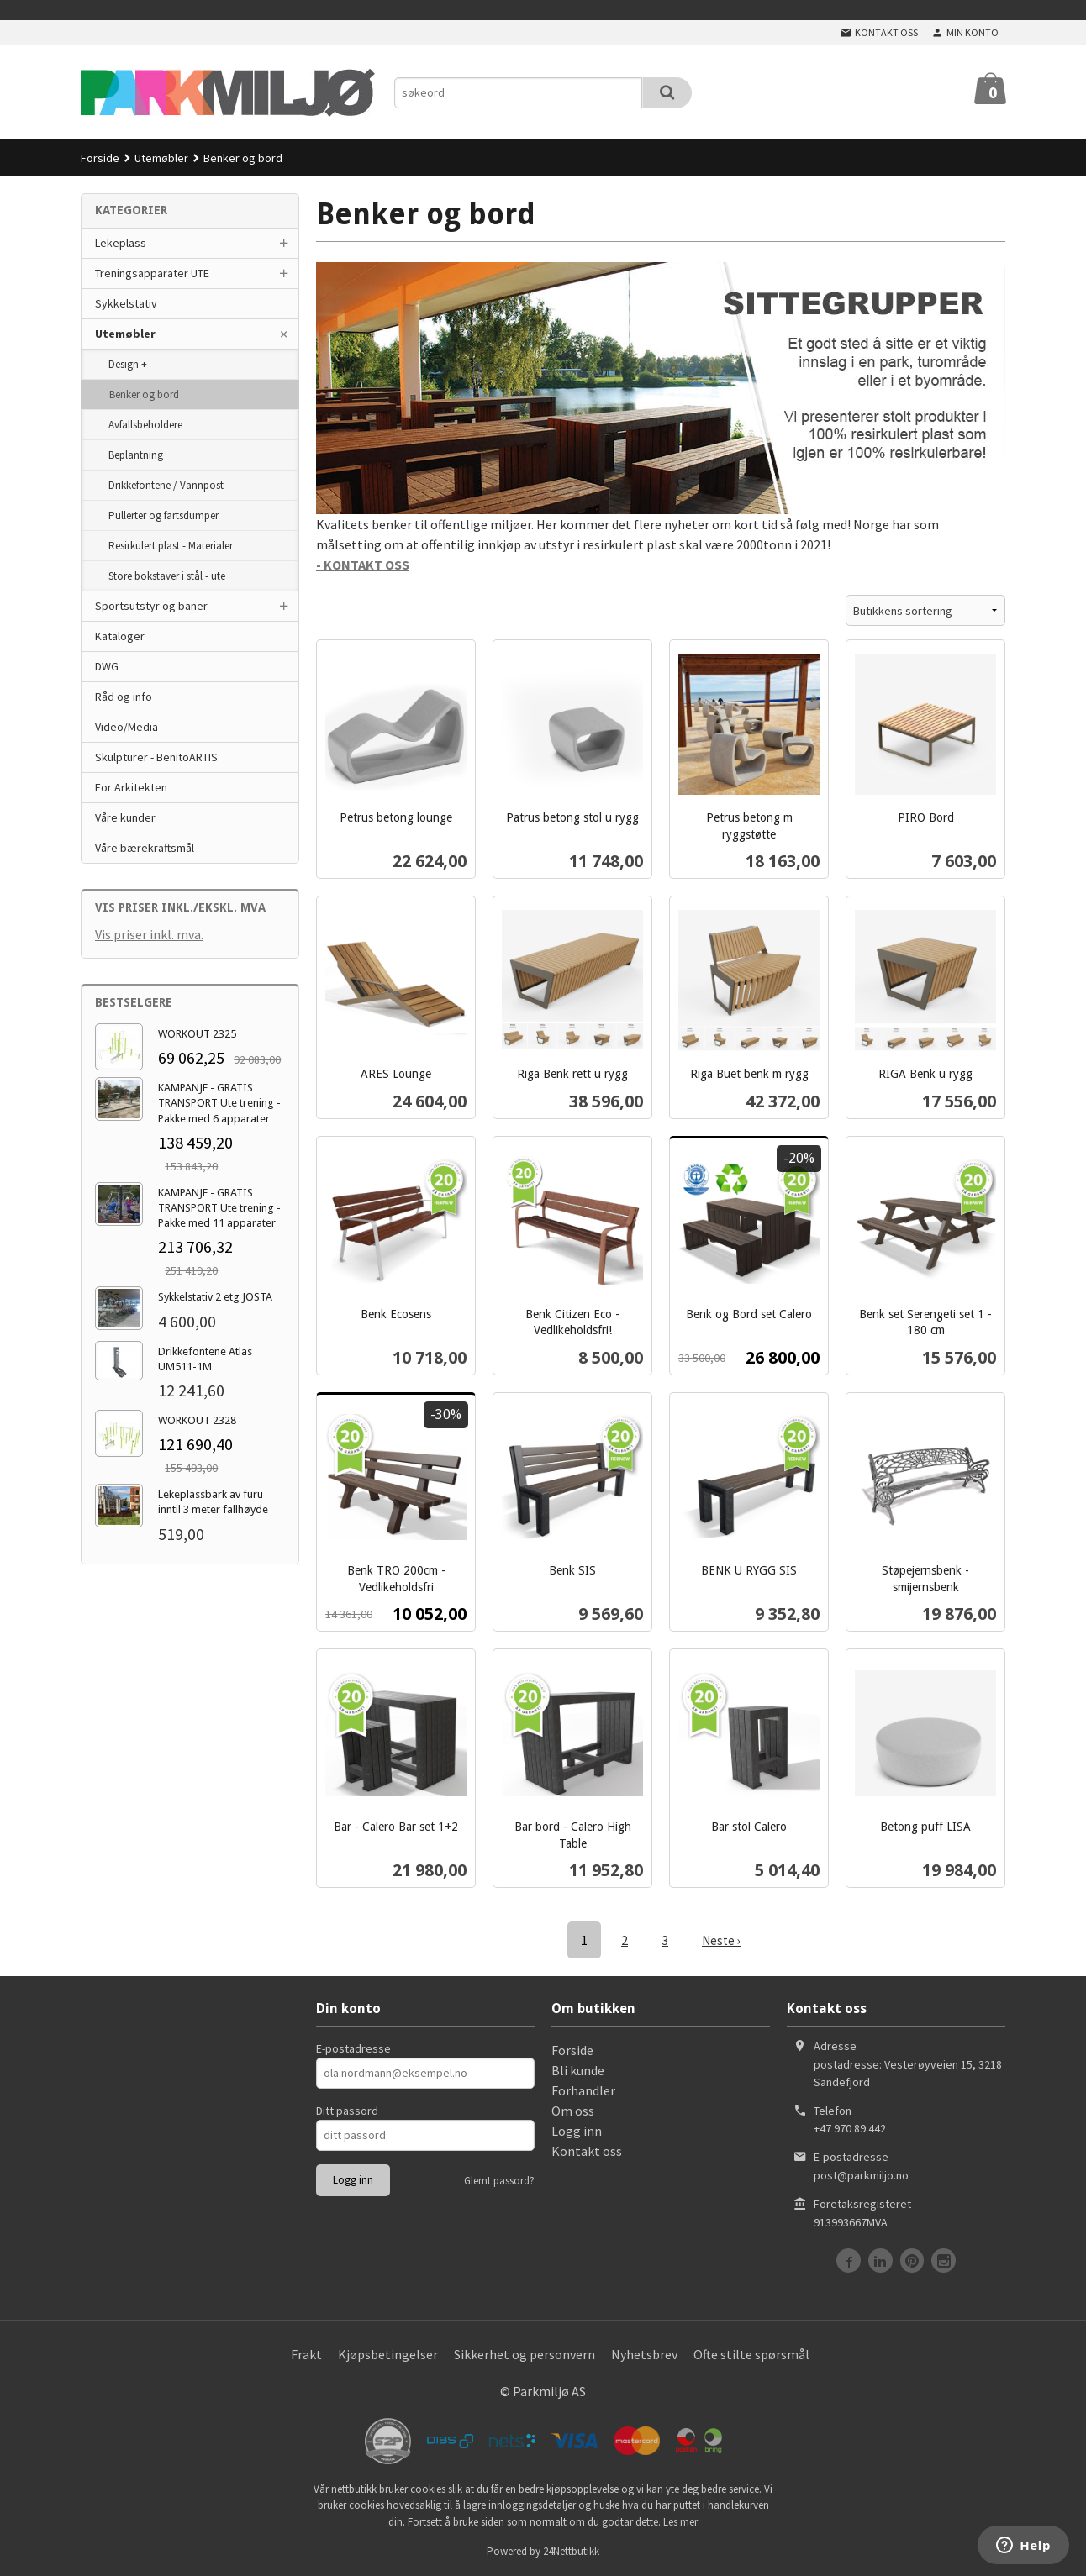 This screenshot has height=2576, width=1086. What do you see at coordinates (120, 636) in the screenshot?
I see `Kataloger` at bounding box center [120, 636].